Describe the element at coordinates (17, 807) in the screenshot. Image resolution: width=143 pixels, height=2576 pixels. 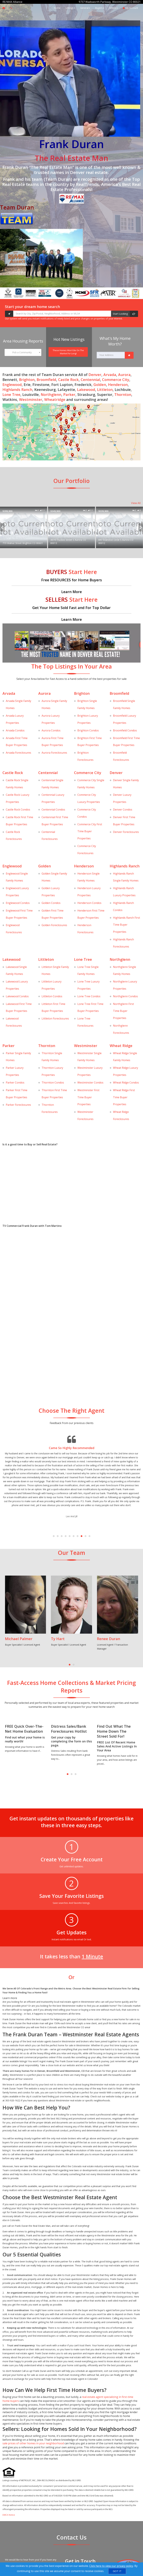
I see `Single Family Homes [Englewood Single Family Homes]` at that location.